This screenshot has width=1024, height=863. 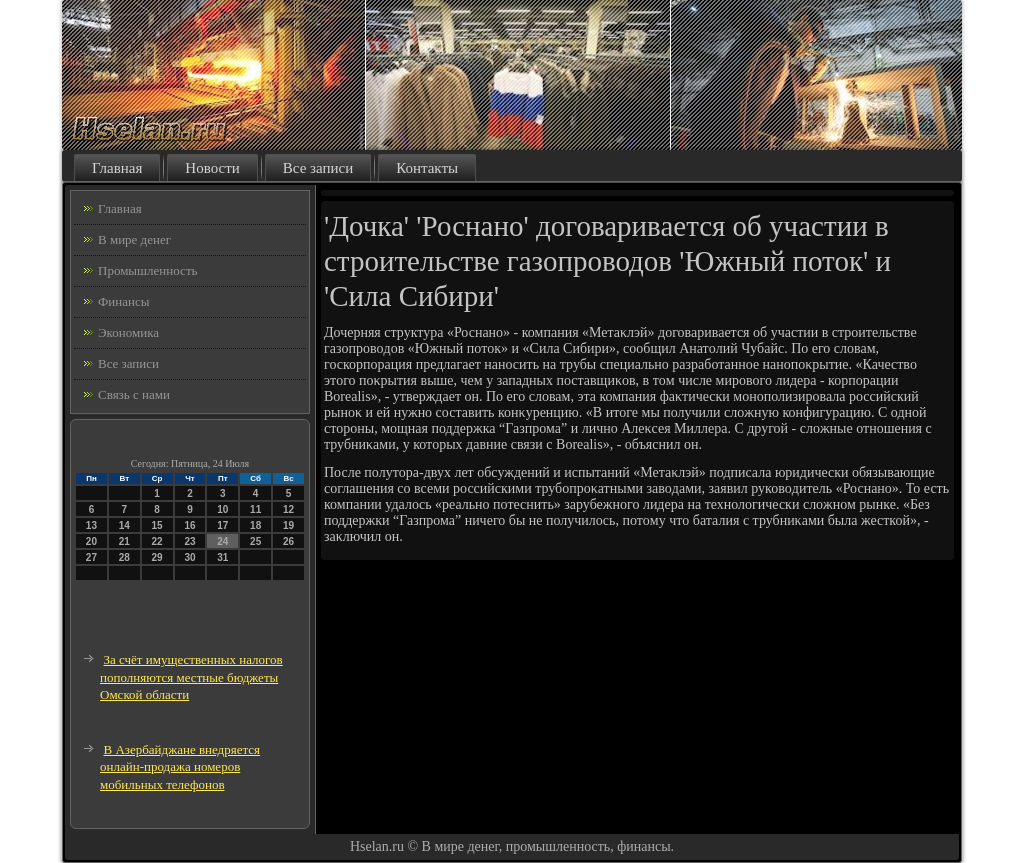 What do you see at coordinates (91, 557) in the screenshot?
I see `27` at bounding box center [91, 557].